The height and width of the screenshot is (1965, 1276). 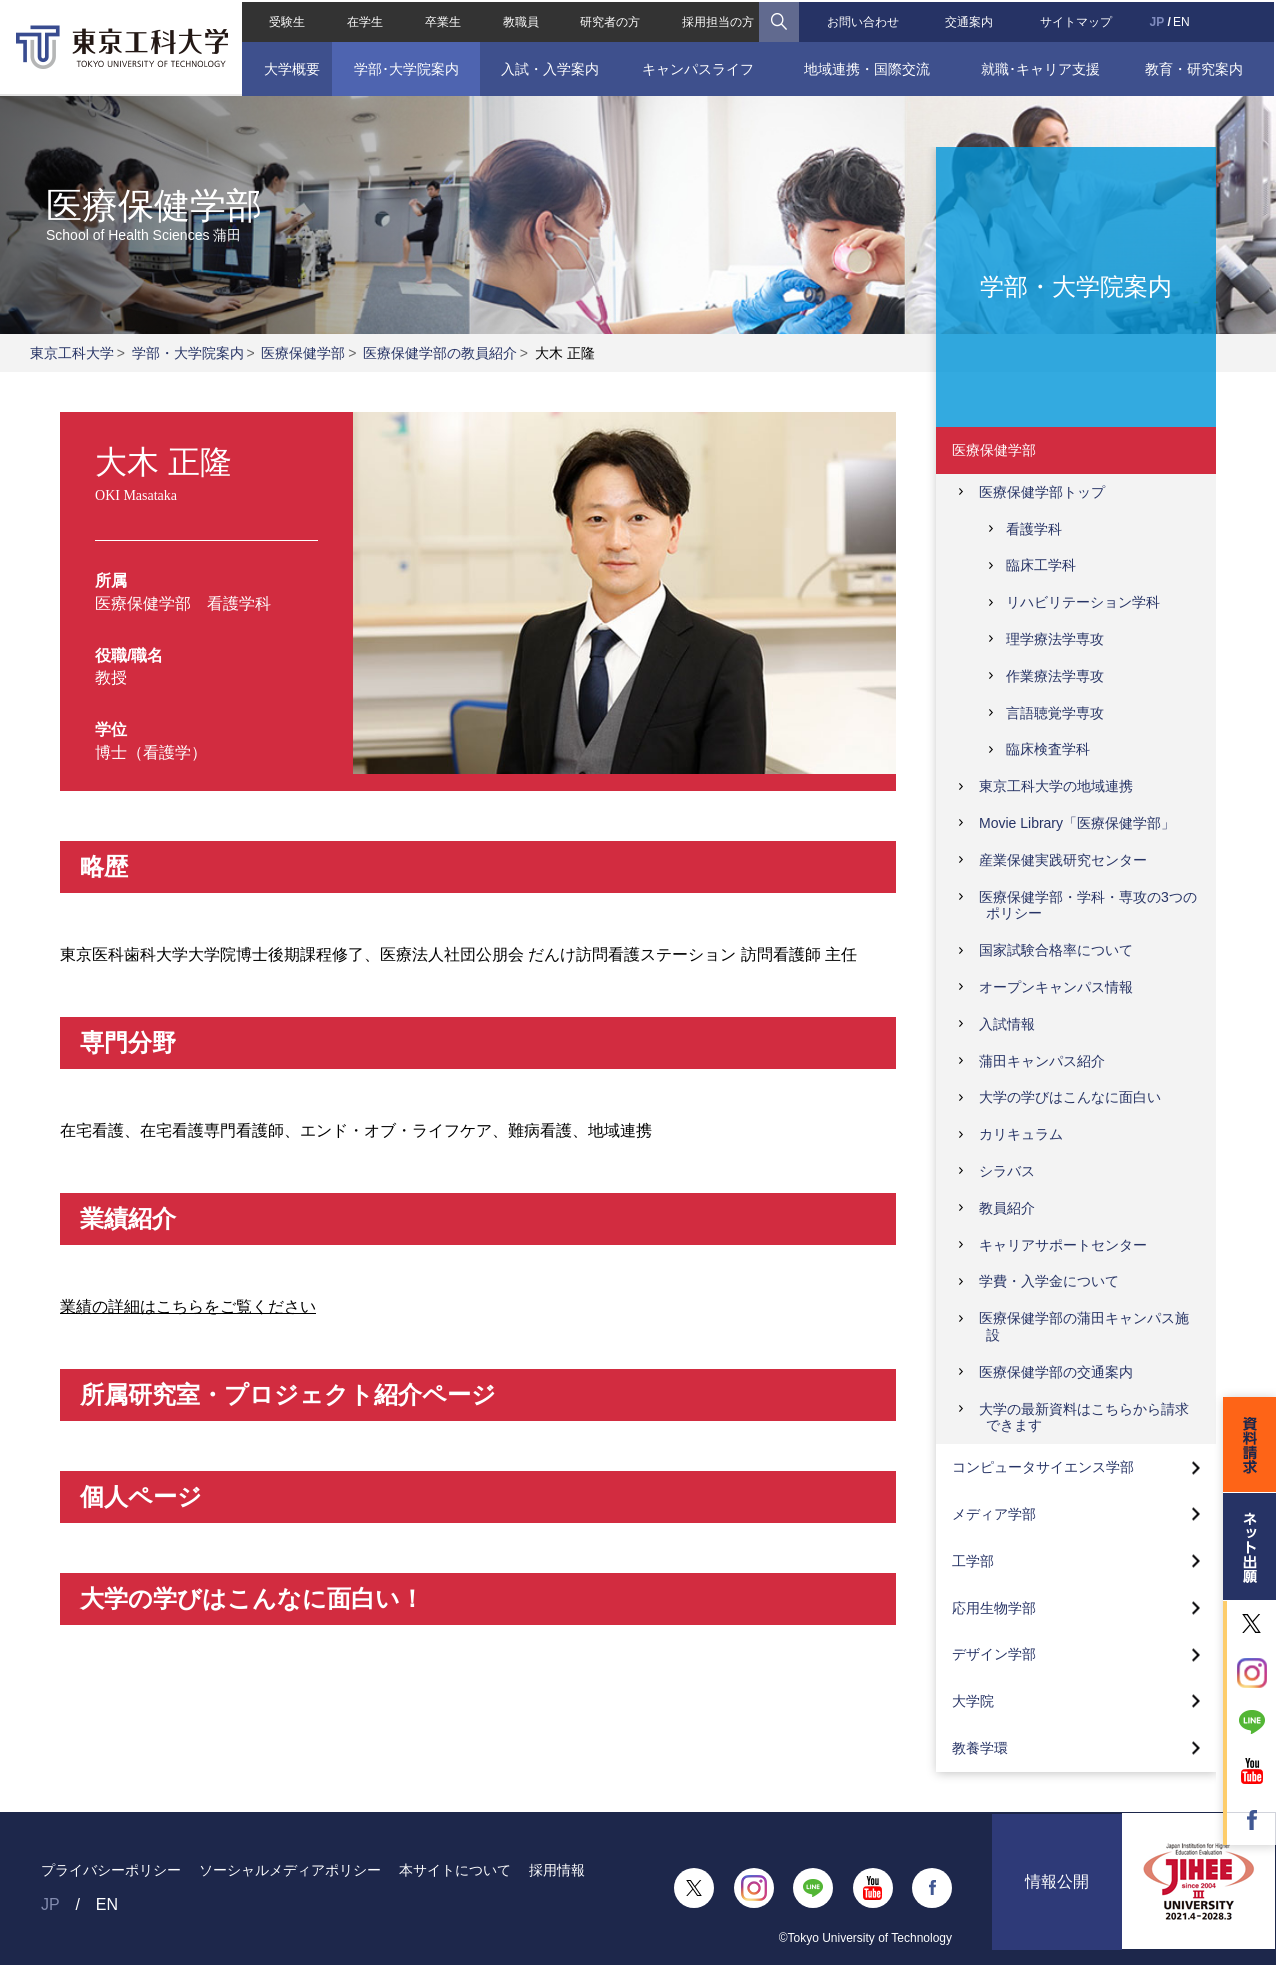 What do you see at coordinates (1042, 492) in the screenshot?
I see `医療保健学部トップ` at bounding box center [1042, 492].